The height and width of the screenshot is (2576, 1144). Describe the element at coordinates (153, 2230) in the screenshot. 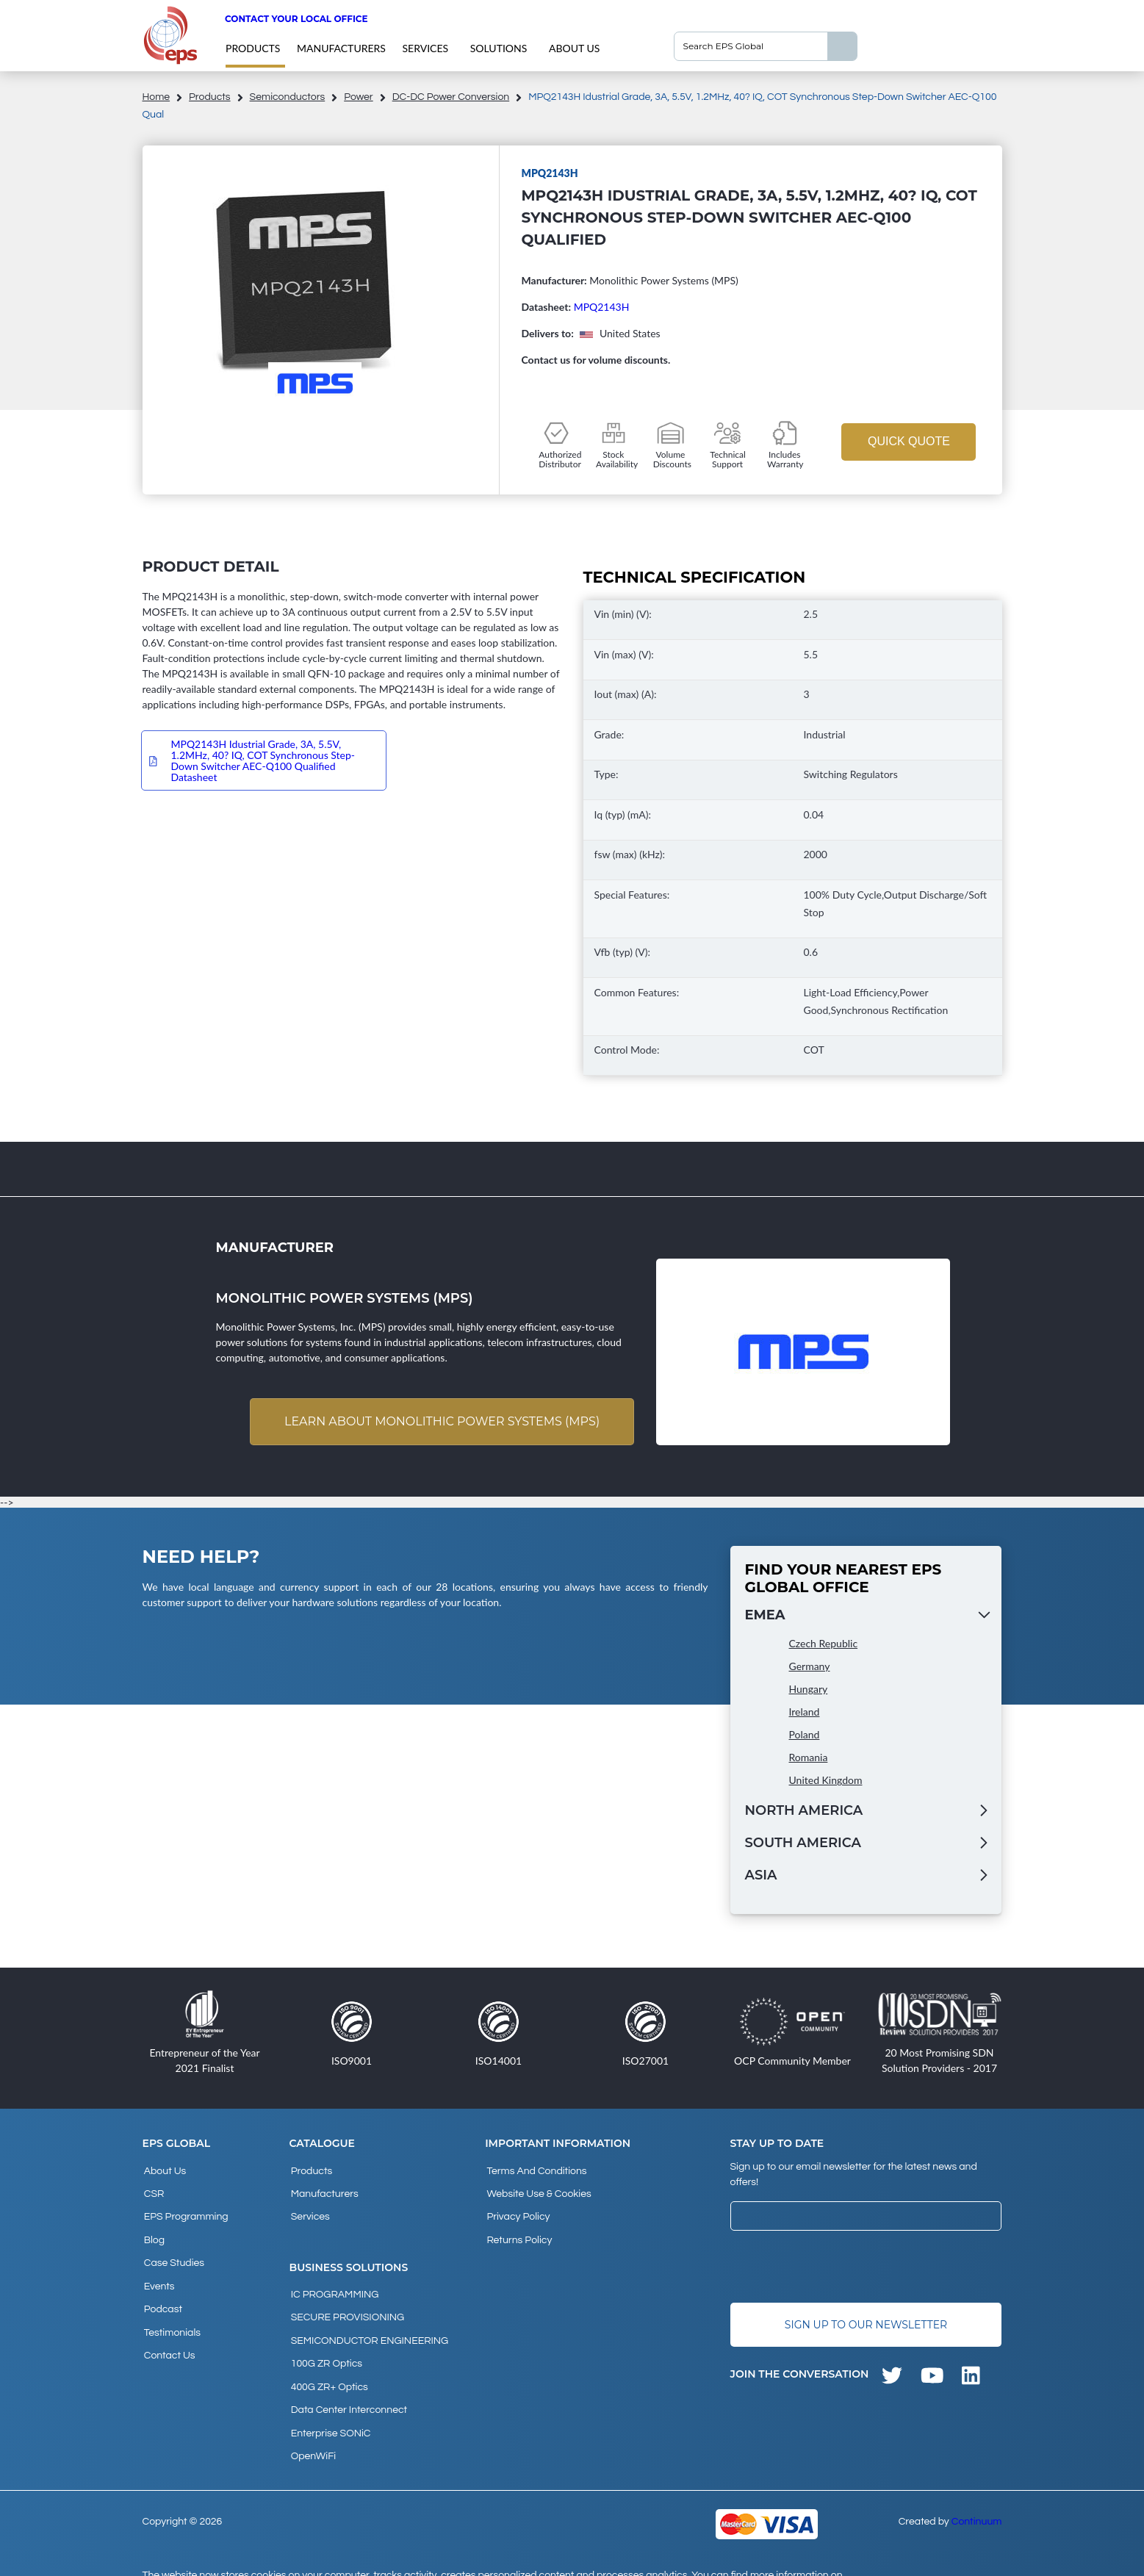

I see `Blog` at that location.